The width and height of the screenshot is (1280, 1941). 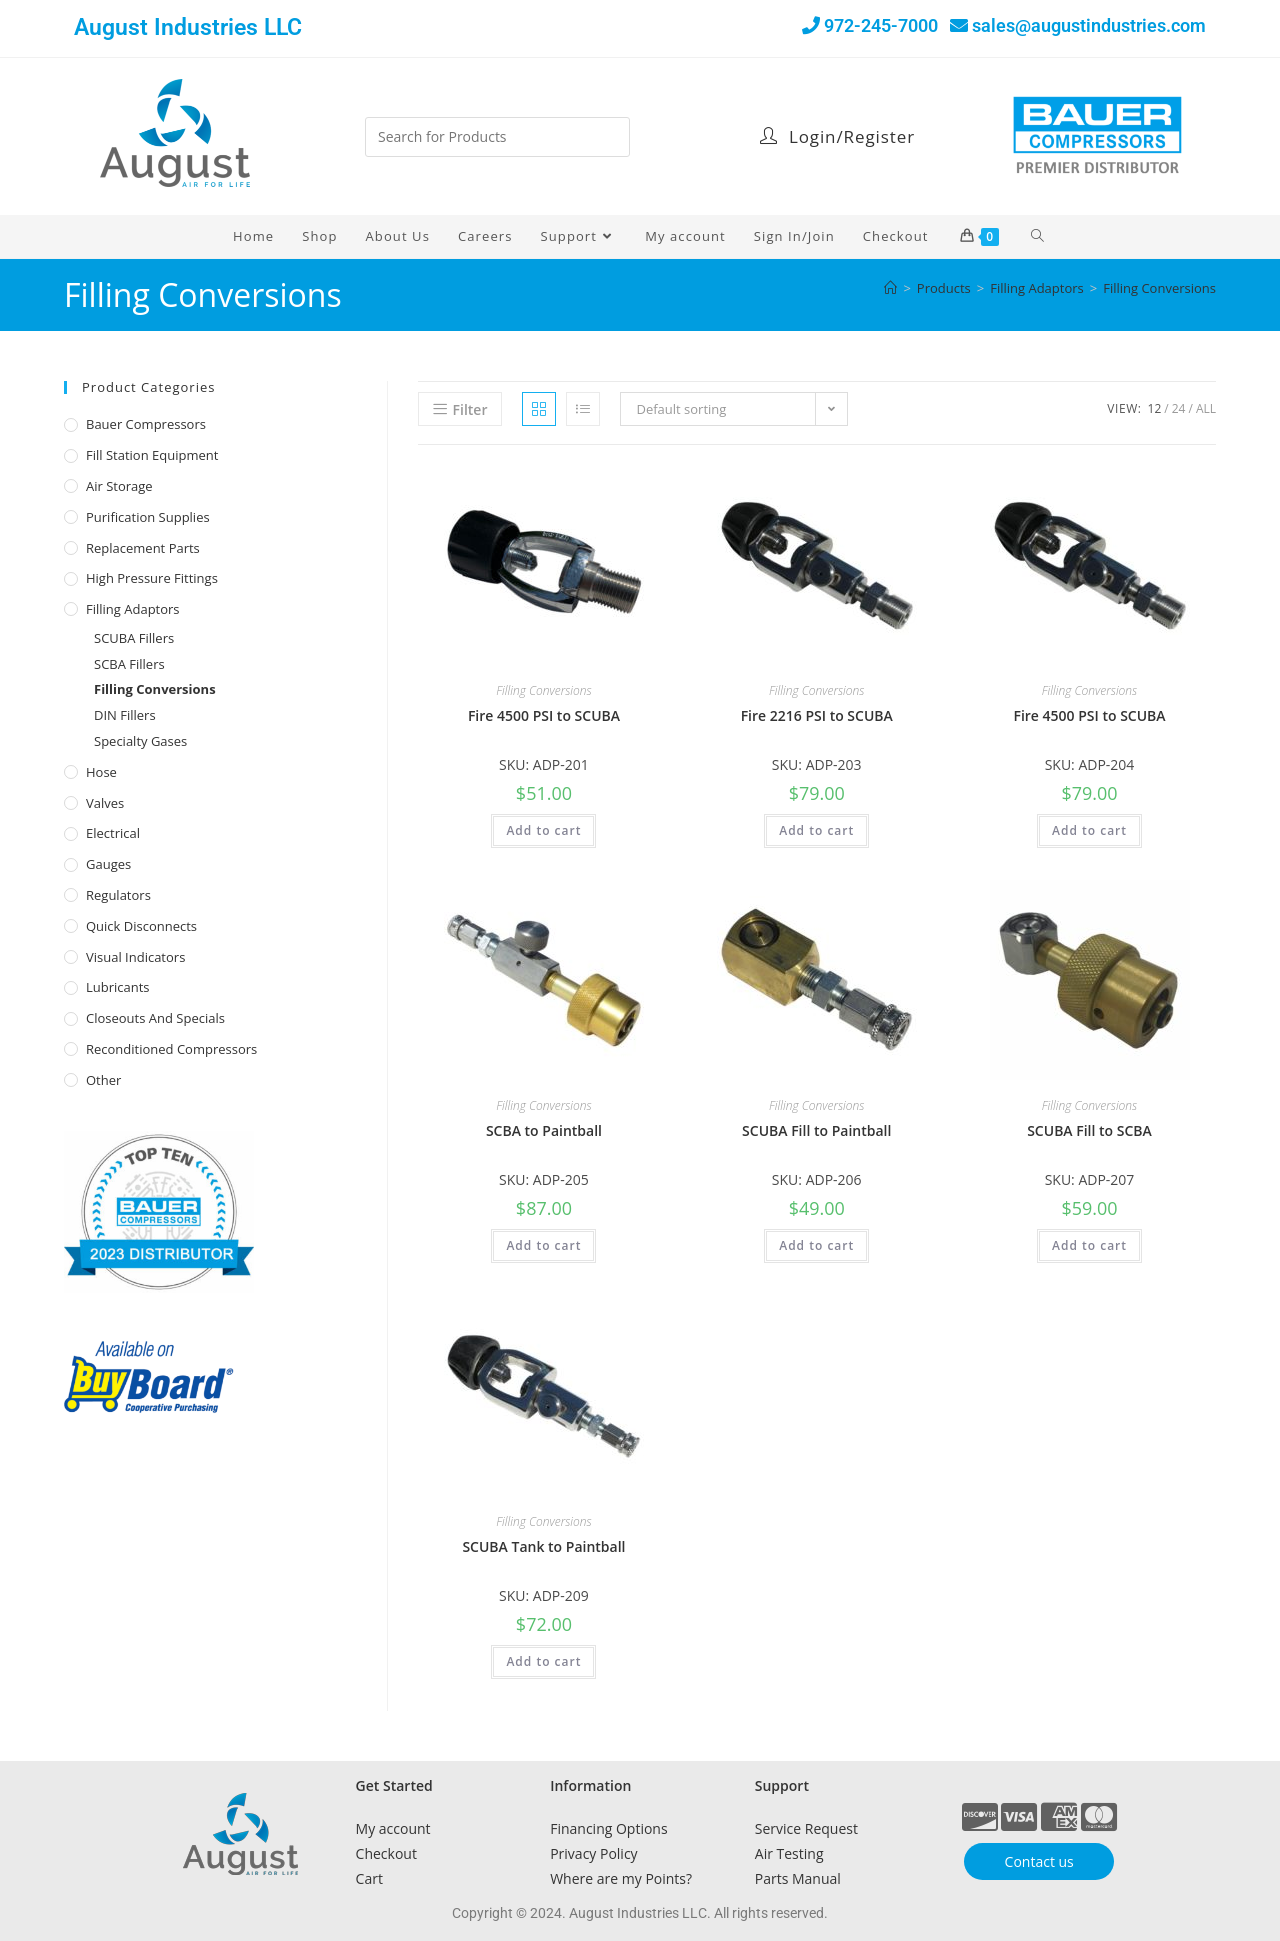 I want to click on Bauer Compressors, so click(x=146, y=424).